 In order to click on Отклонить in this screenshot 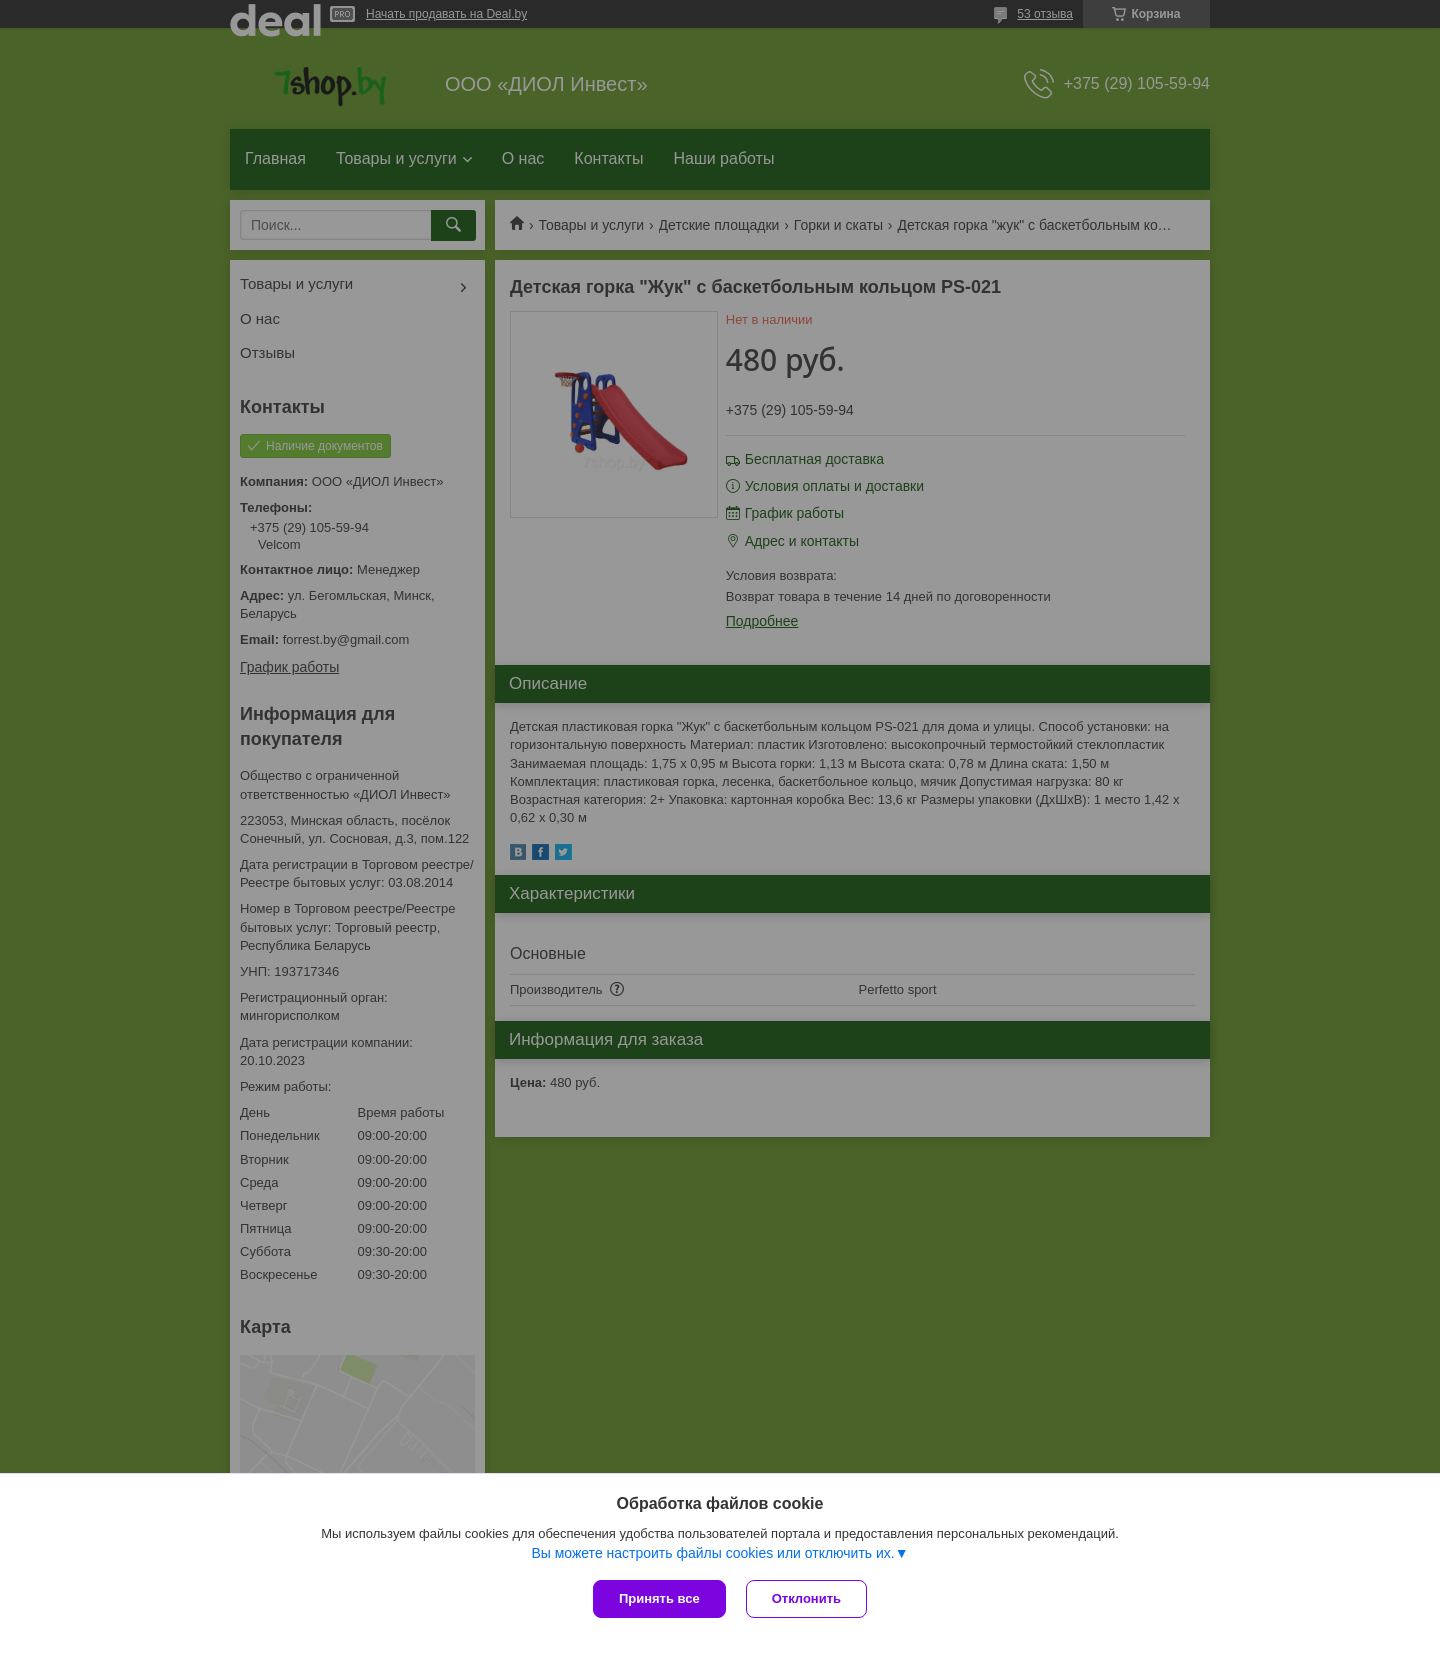, I will do `click(806, 1598)`.